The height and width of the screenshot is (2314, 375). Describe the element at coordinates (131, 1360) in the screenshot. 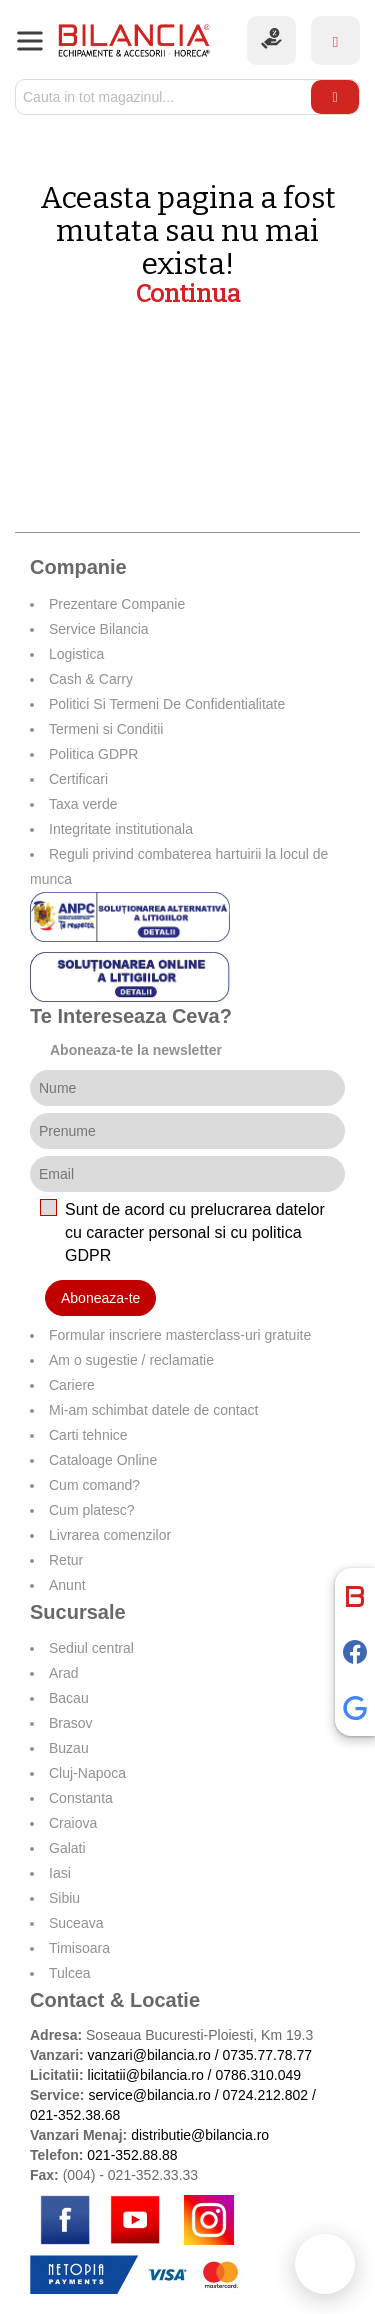

I see `Am o sugestie / reclamatie` at that location.